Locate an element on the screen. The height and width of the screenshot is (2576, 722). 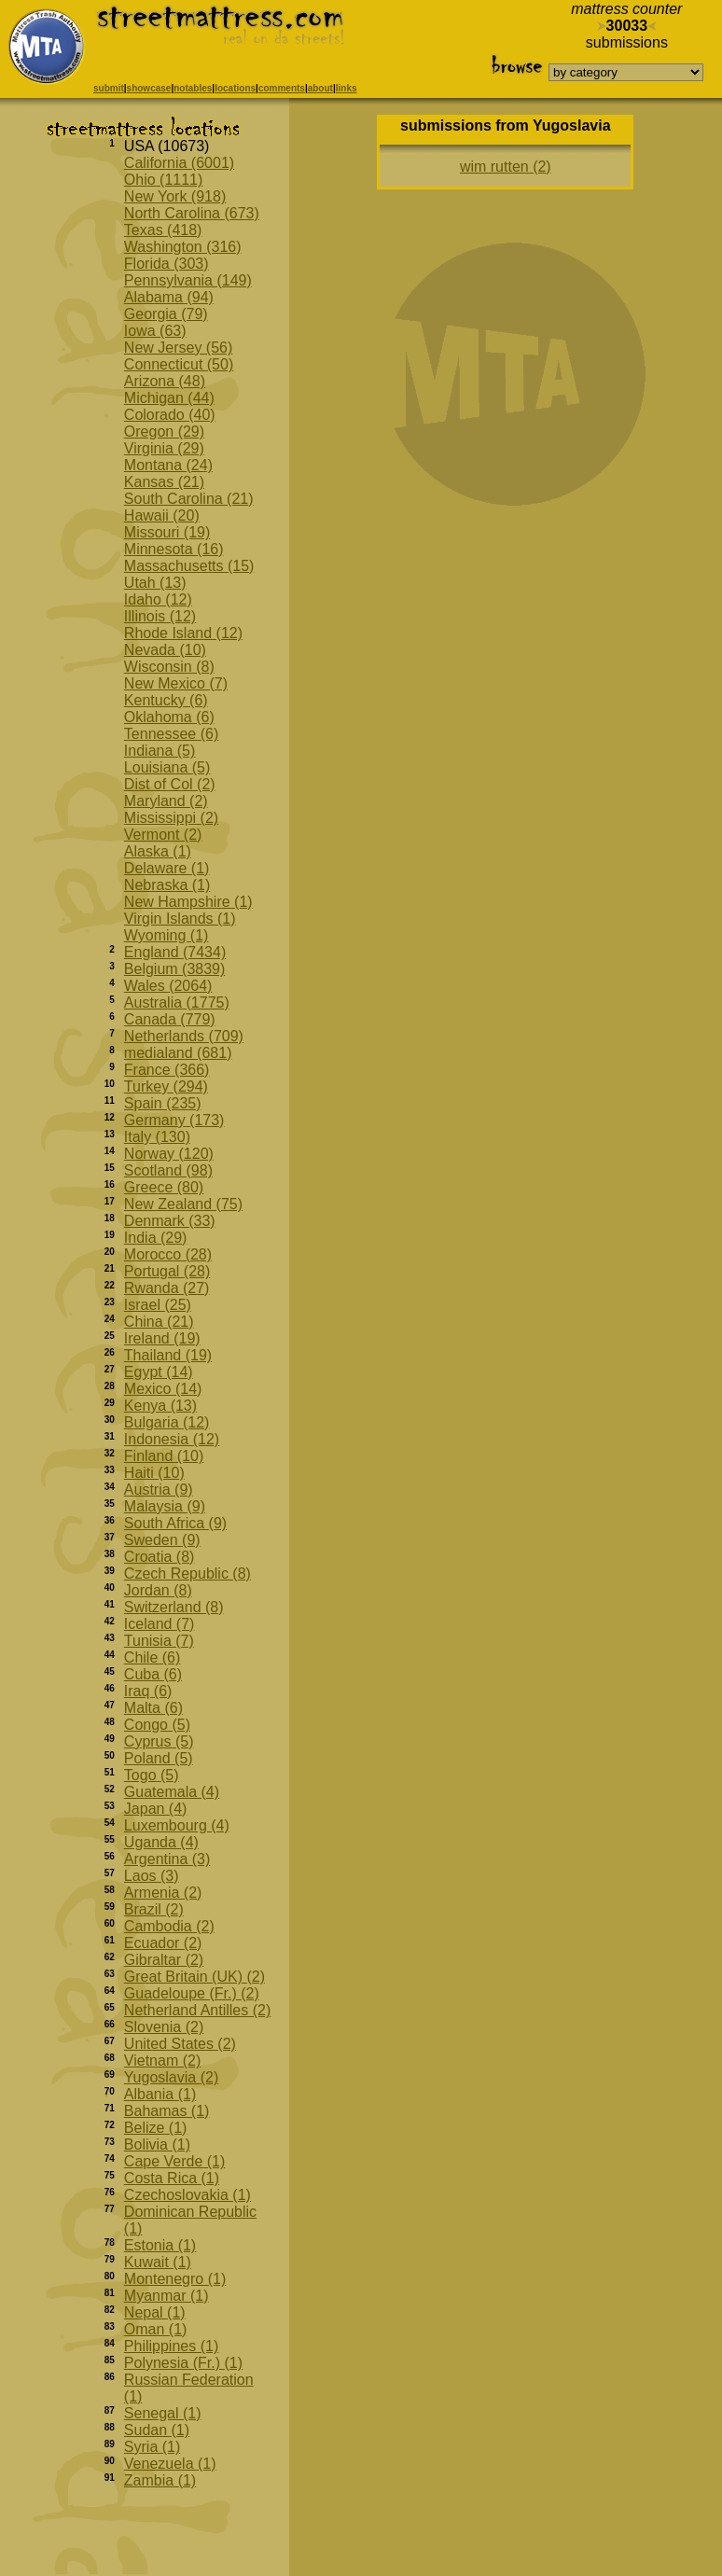
Louisiana (5) is located at coordinates (167, 767).